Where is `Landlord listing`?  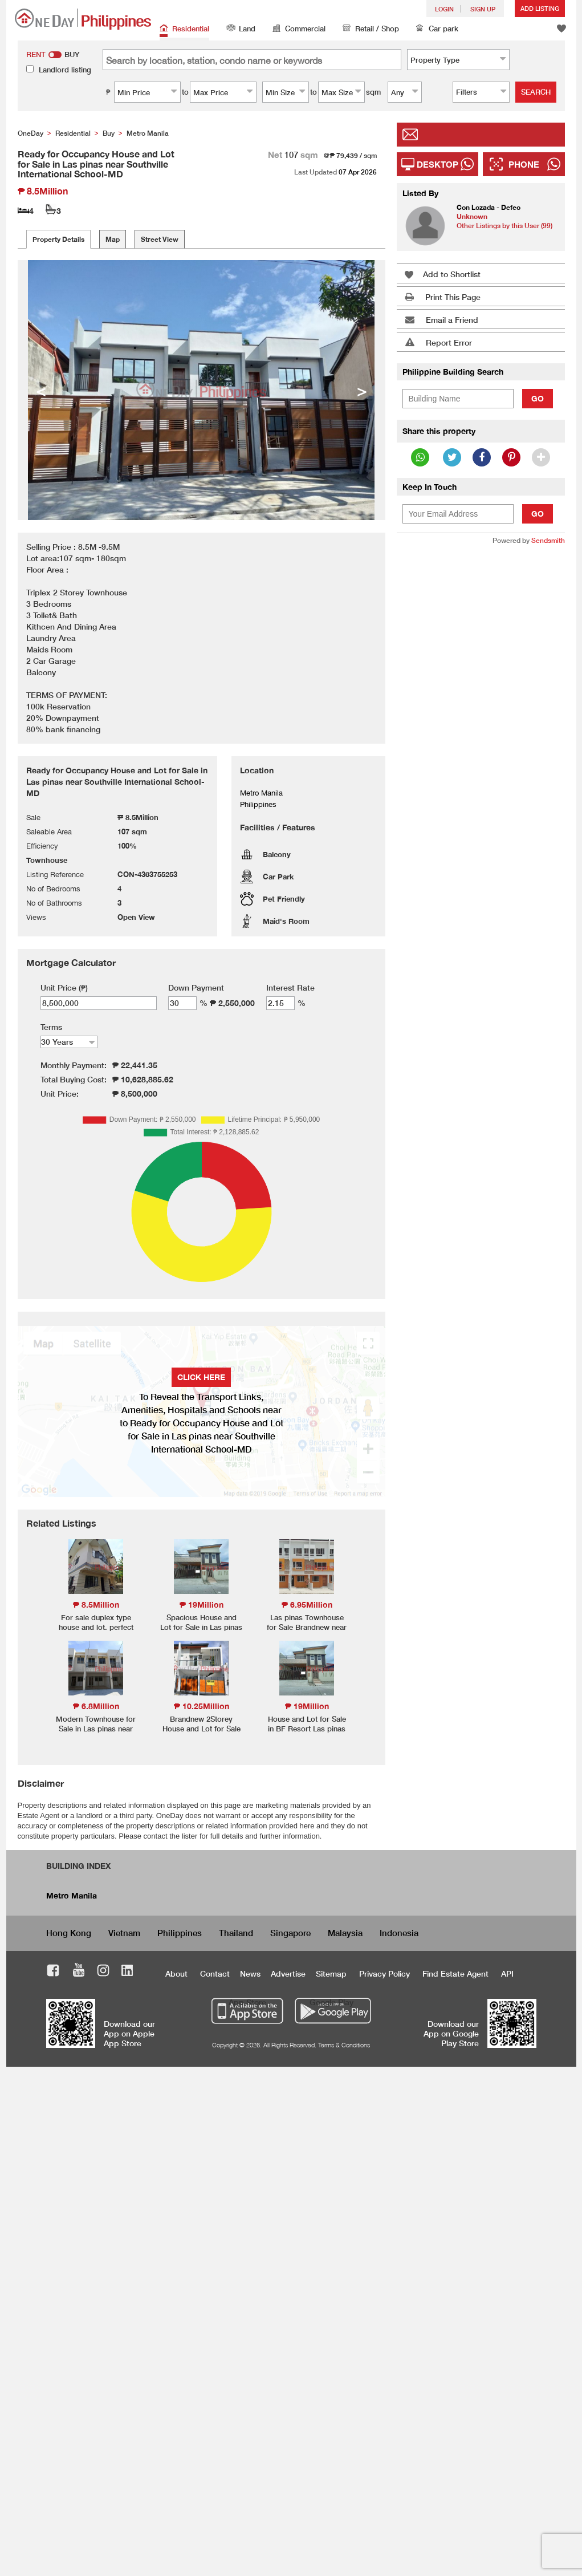
Landlord listing is located at coordinates (65, 69).